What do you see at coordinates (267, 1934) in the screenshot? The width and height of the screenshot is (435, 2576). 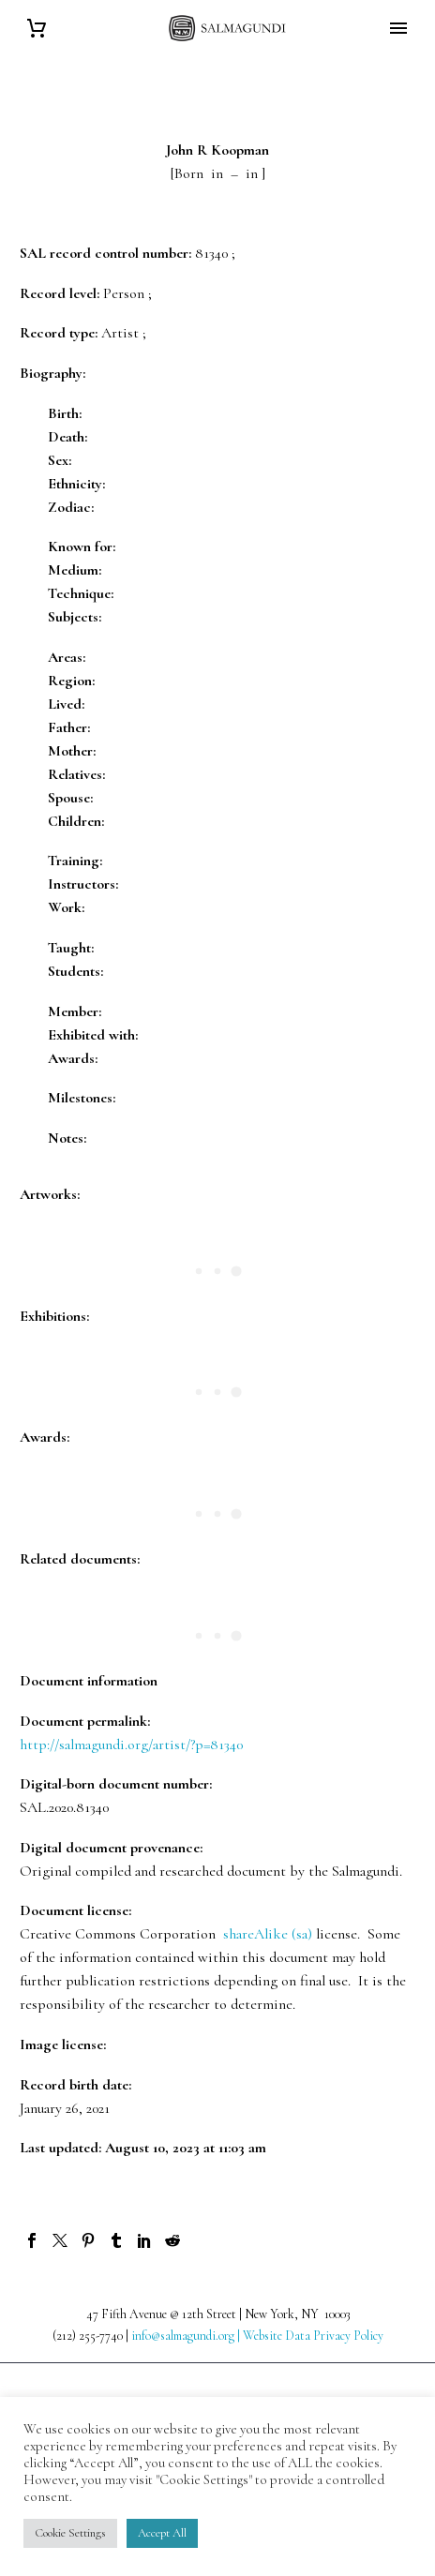 I see `shareAlike (sa)` at bounding box center [267, 1934].